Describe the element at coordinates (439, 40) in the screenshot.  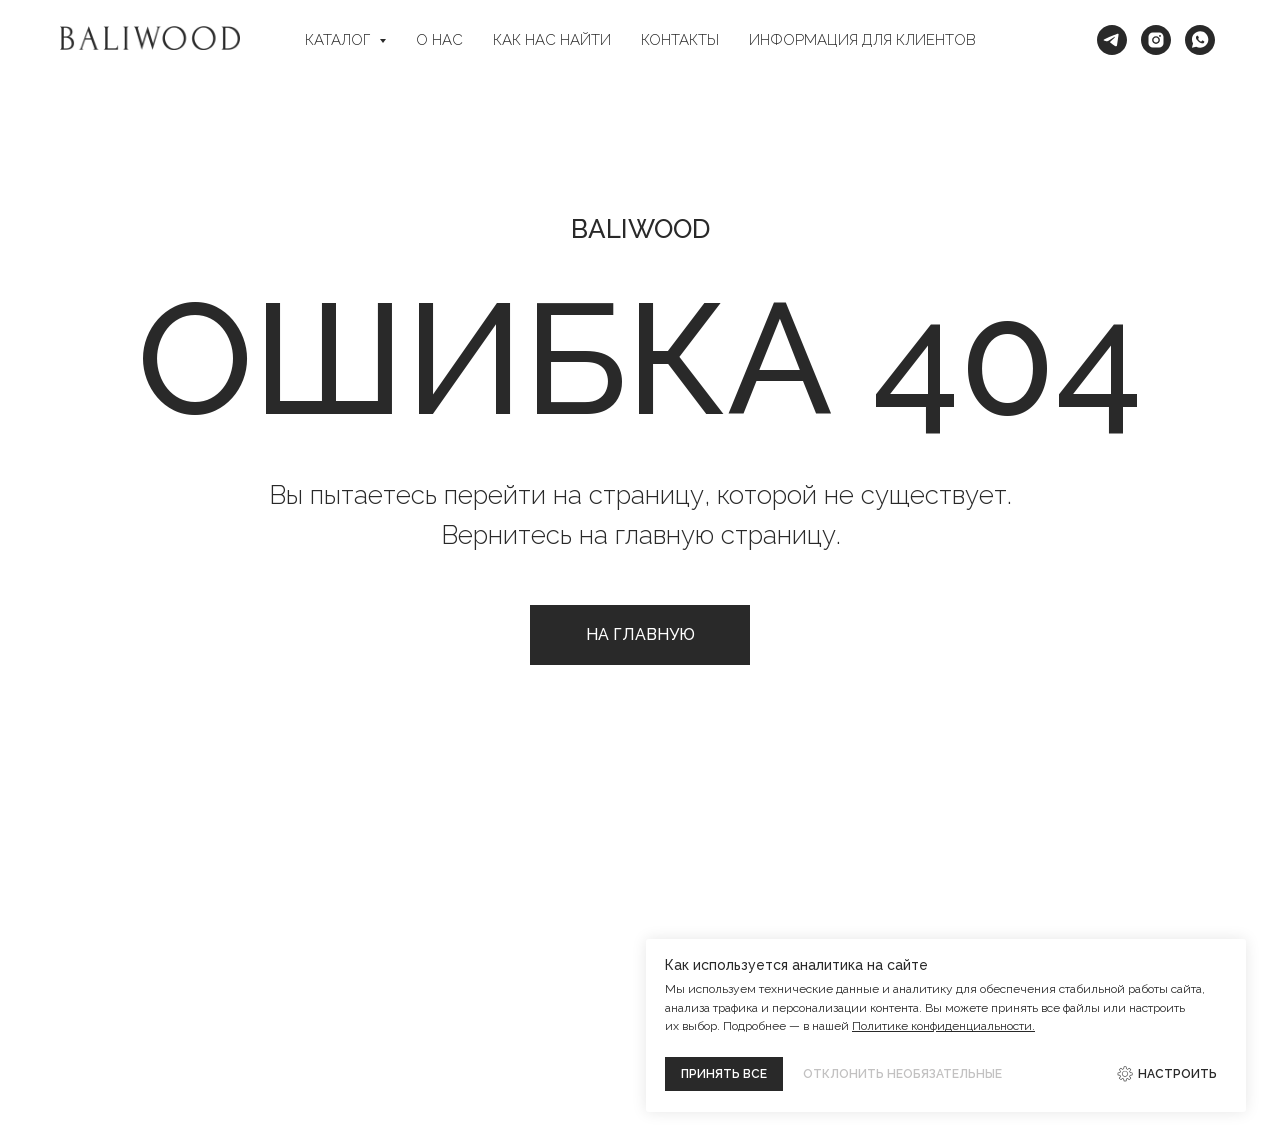
I see `О НАС` at that location.